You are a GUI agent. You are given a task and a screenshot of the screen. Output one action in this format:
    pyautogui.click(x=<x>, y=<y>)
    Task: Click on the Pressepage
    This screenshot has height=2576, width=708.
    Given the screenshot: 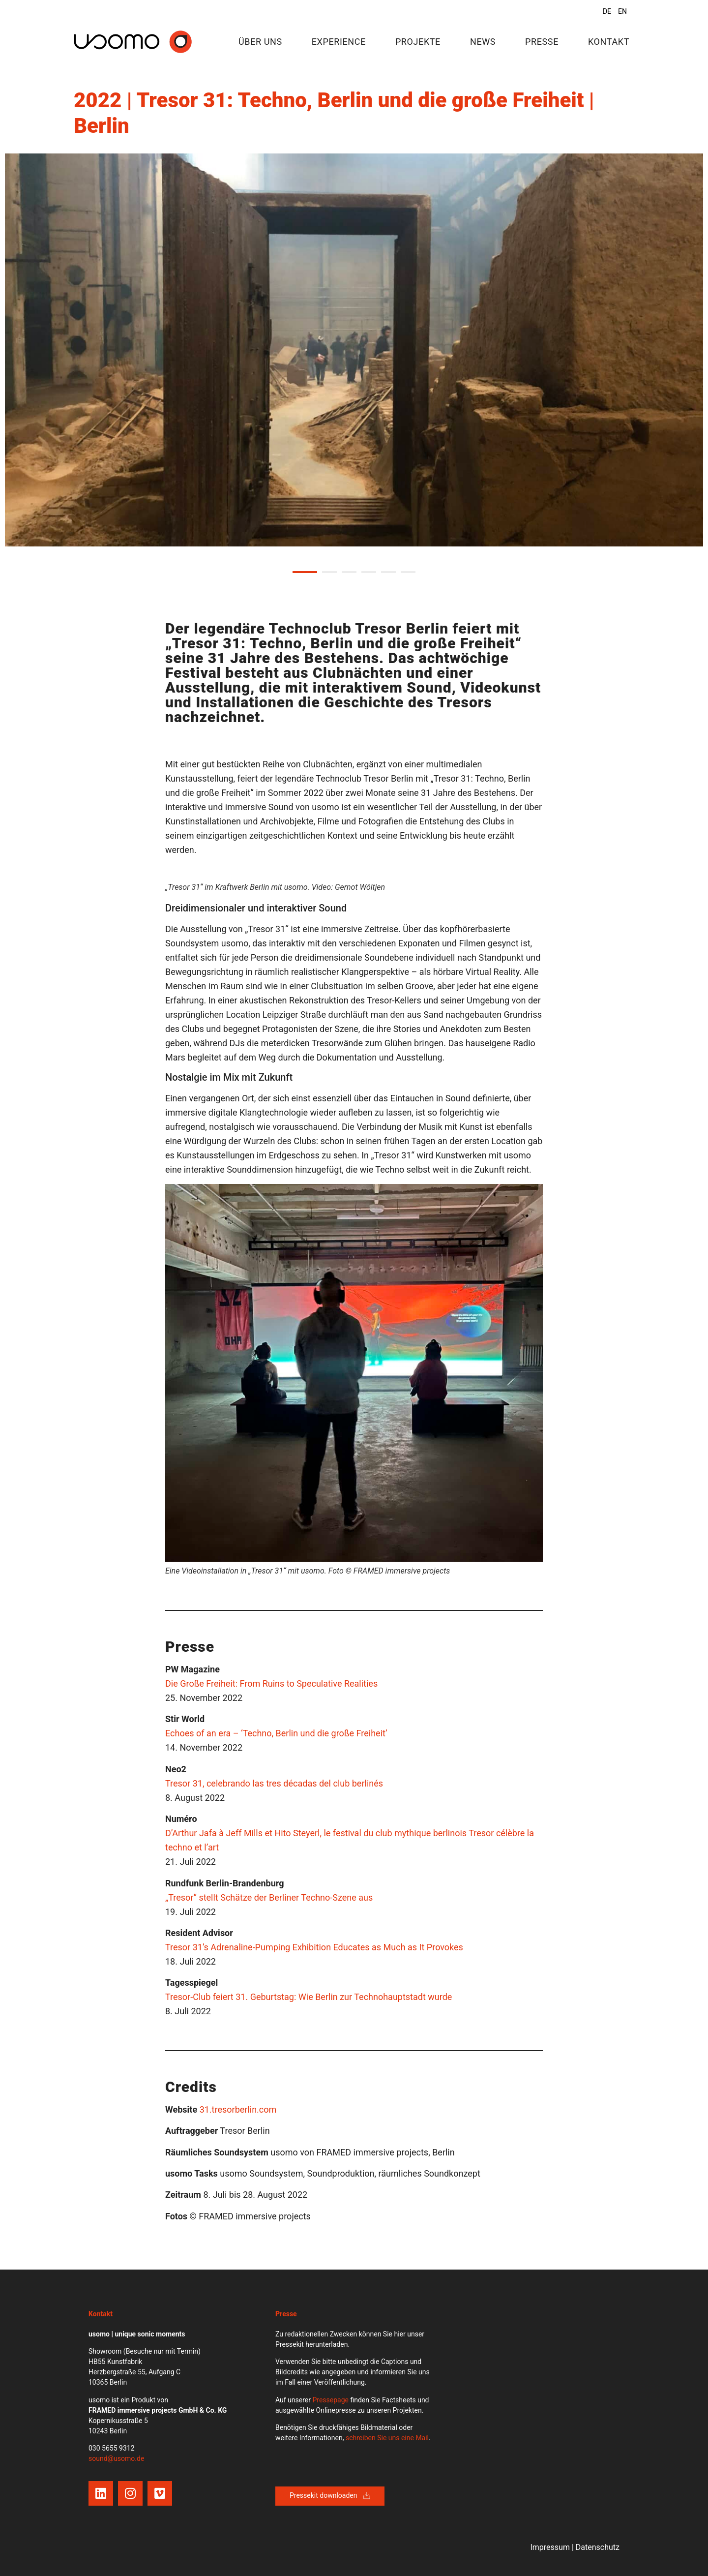 What is the action you would take?
    pyautogui.click(x=330, y=2400)
    